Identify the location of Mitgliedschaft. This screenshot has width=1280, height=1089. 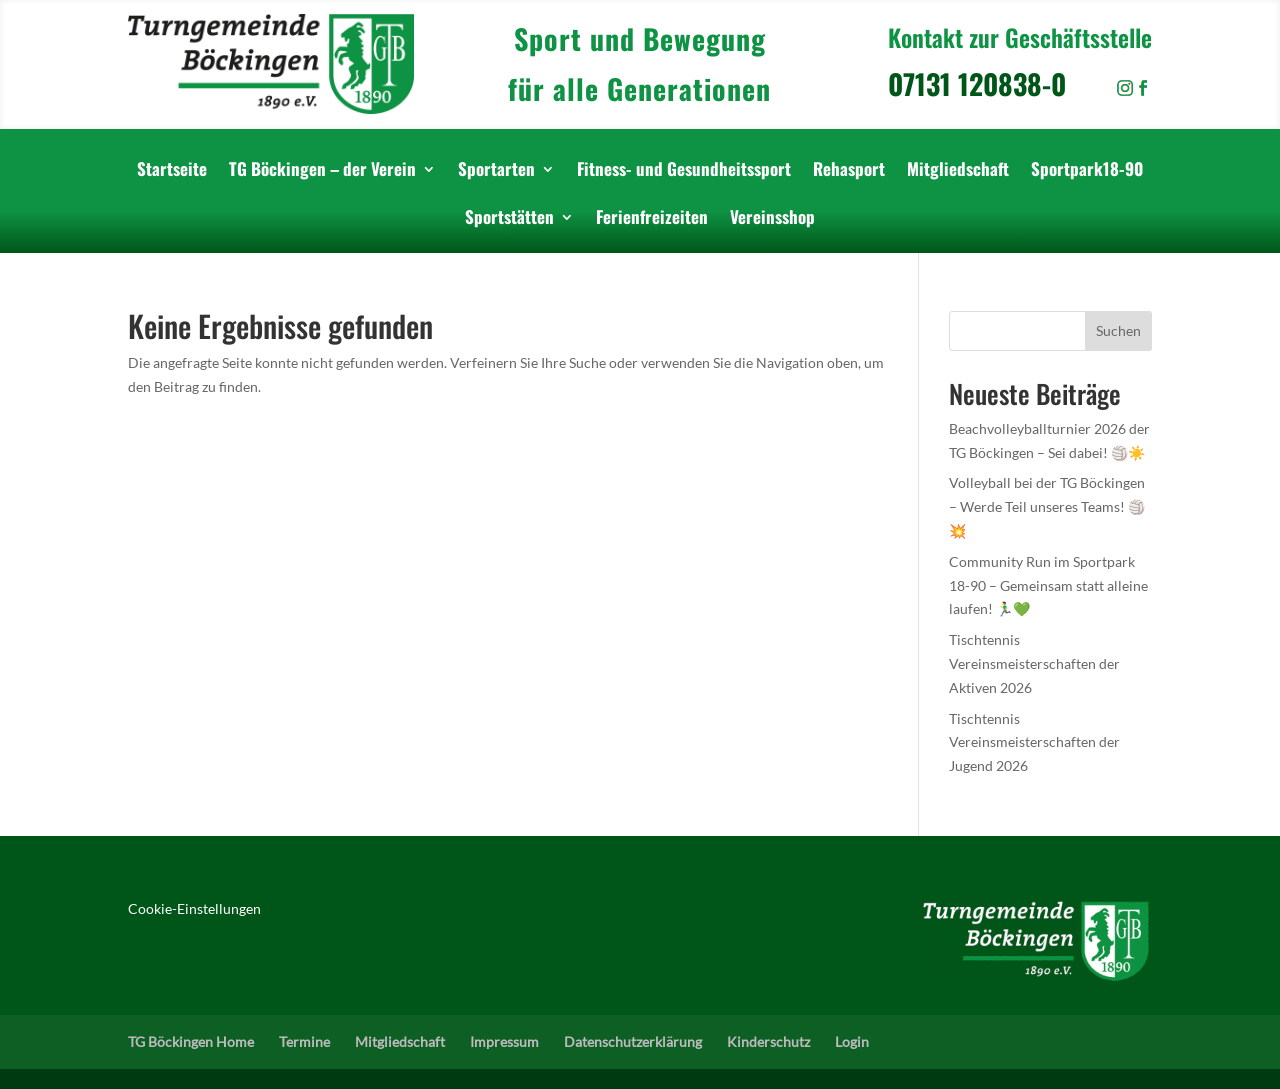
(958, 171).